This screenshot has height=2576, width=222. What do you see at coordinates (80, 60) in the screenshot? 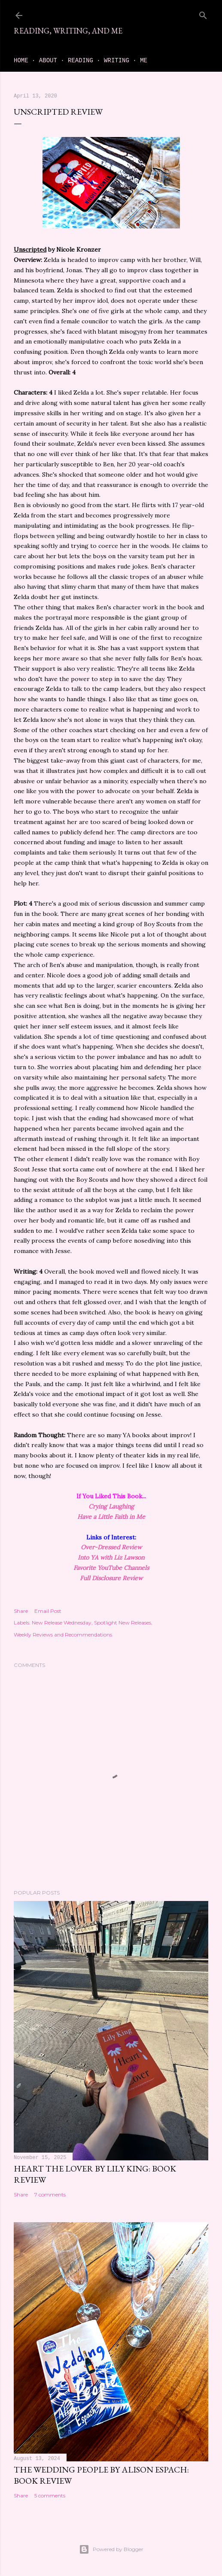
I see `Reading` at bounding box center [80, 60].